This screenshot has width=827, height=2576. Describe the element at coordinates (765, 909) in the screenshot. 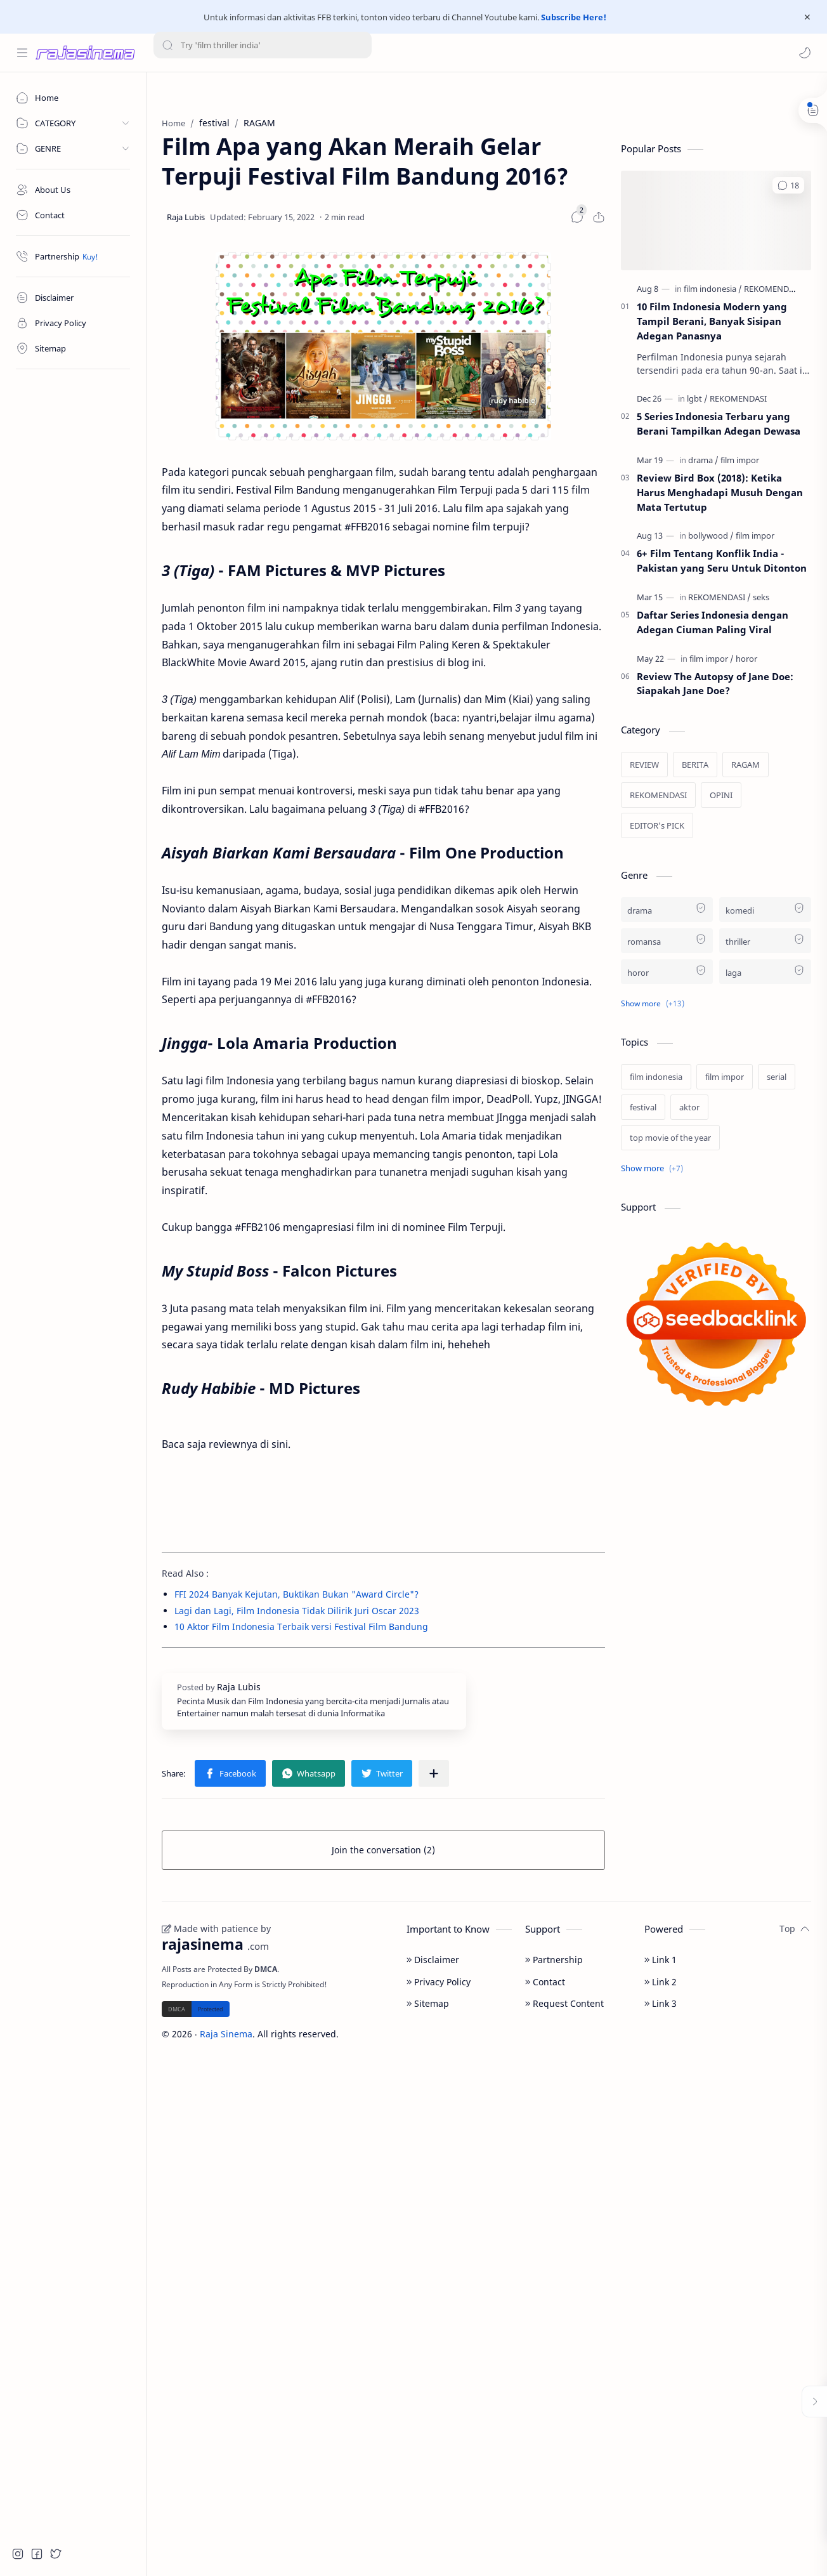

I see `[komedi]` at that location.